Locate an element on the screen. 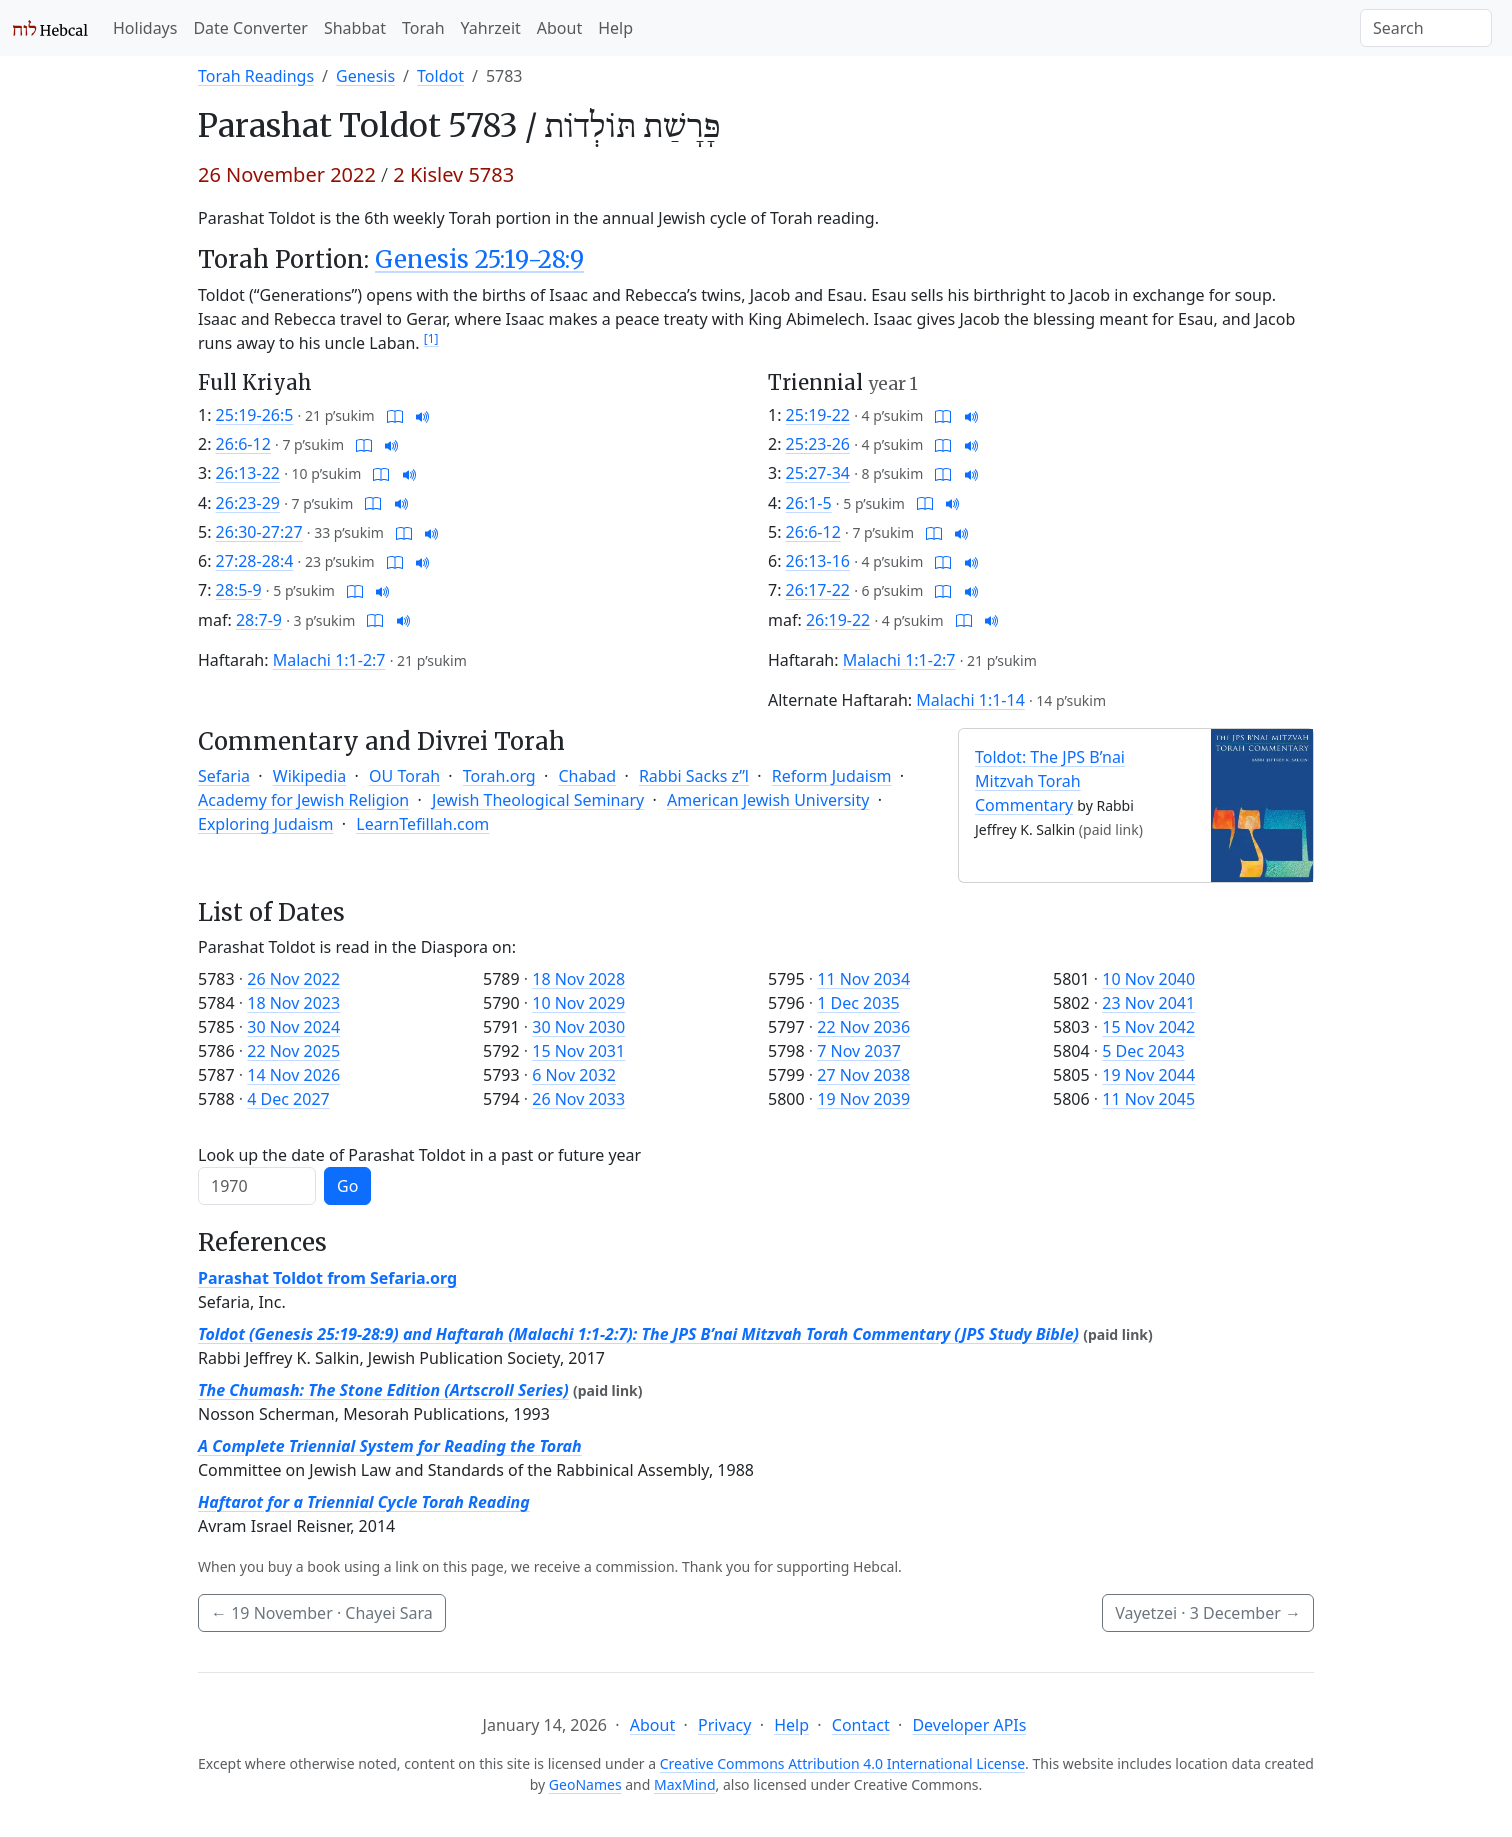  Creative Commons Attribution 4.0 International License is located at coordinates (842, 1763).